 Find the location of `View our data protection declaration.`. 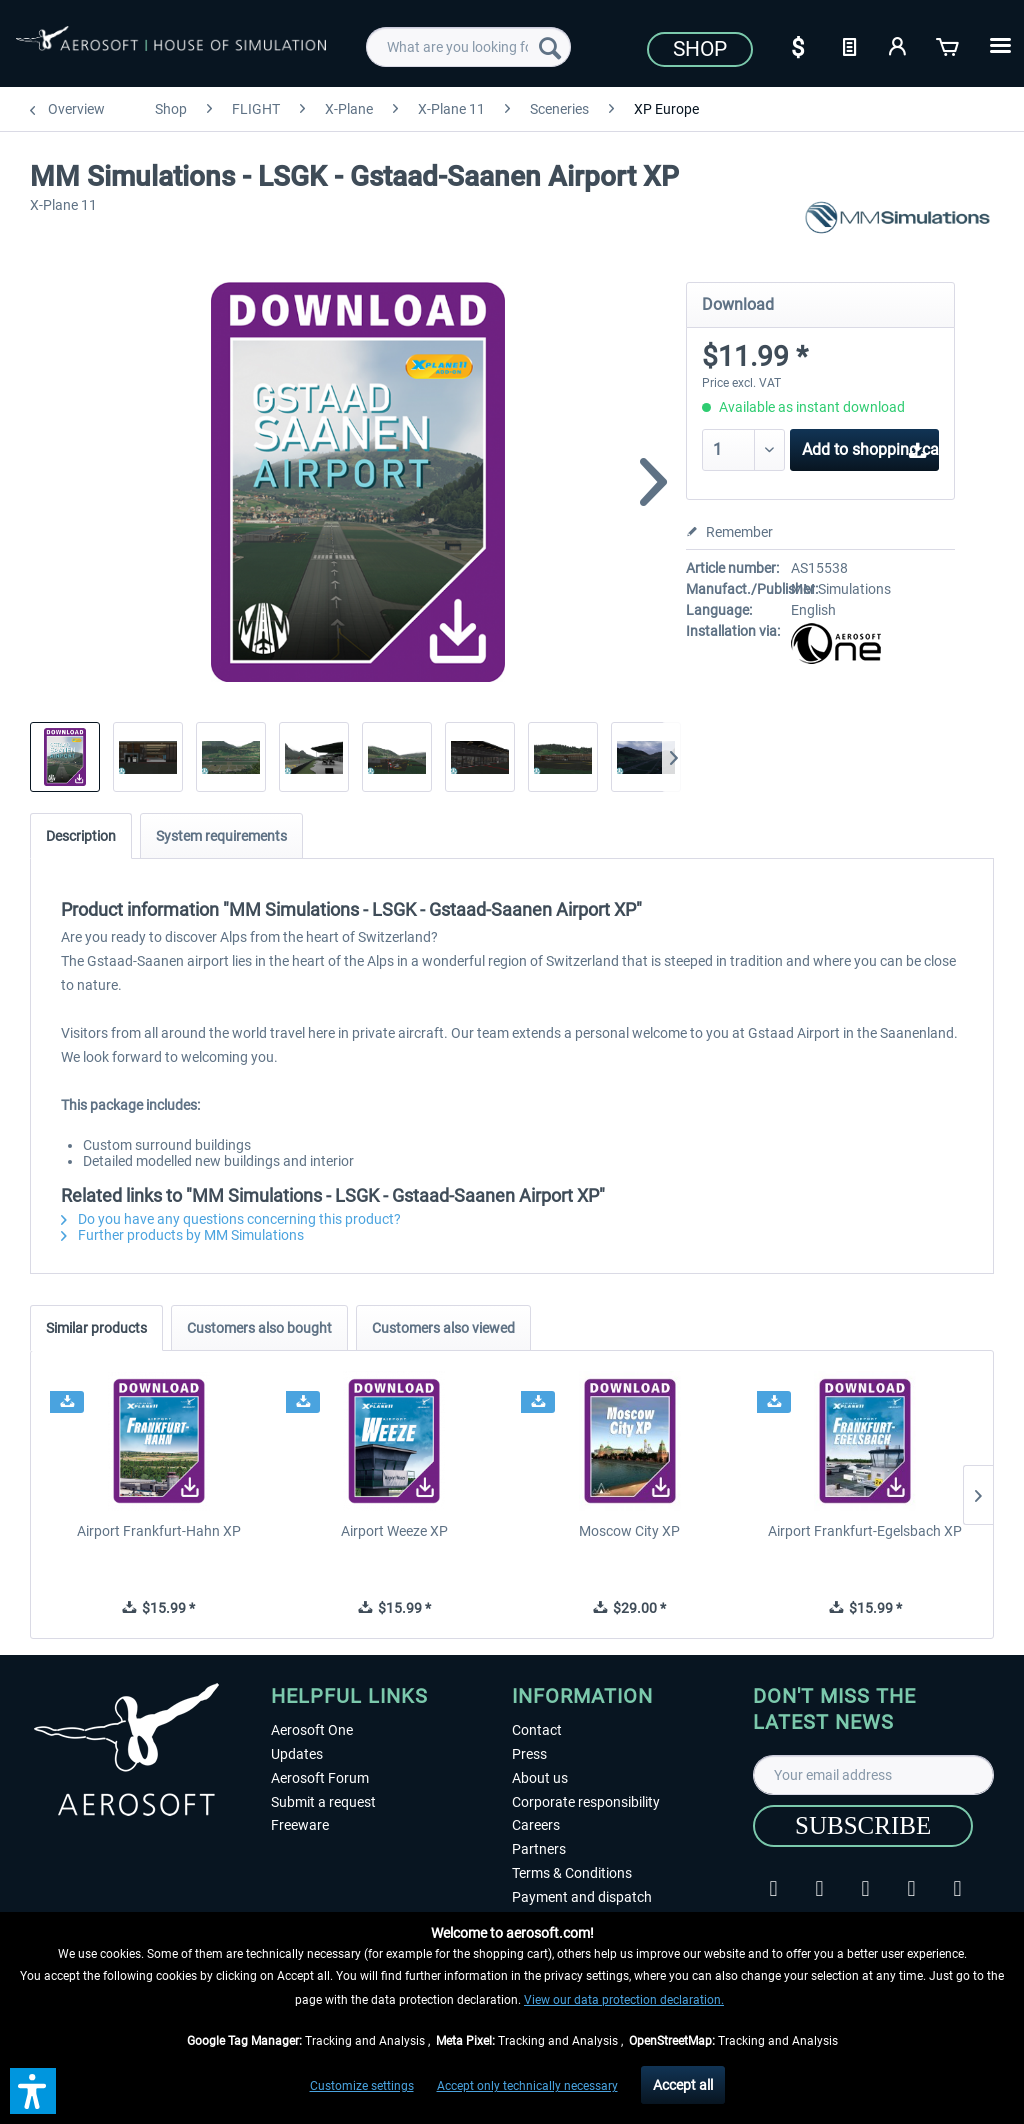

View our data protection declaration. is located at coordinates (624, 2000).